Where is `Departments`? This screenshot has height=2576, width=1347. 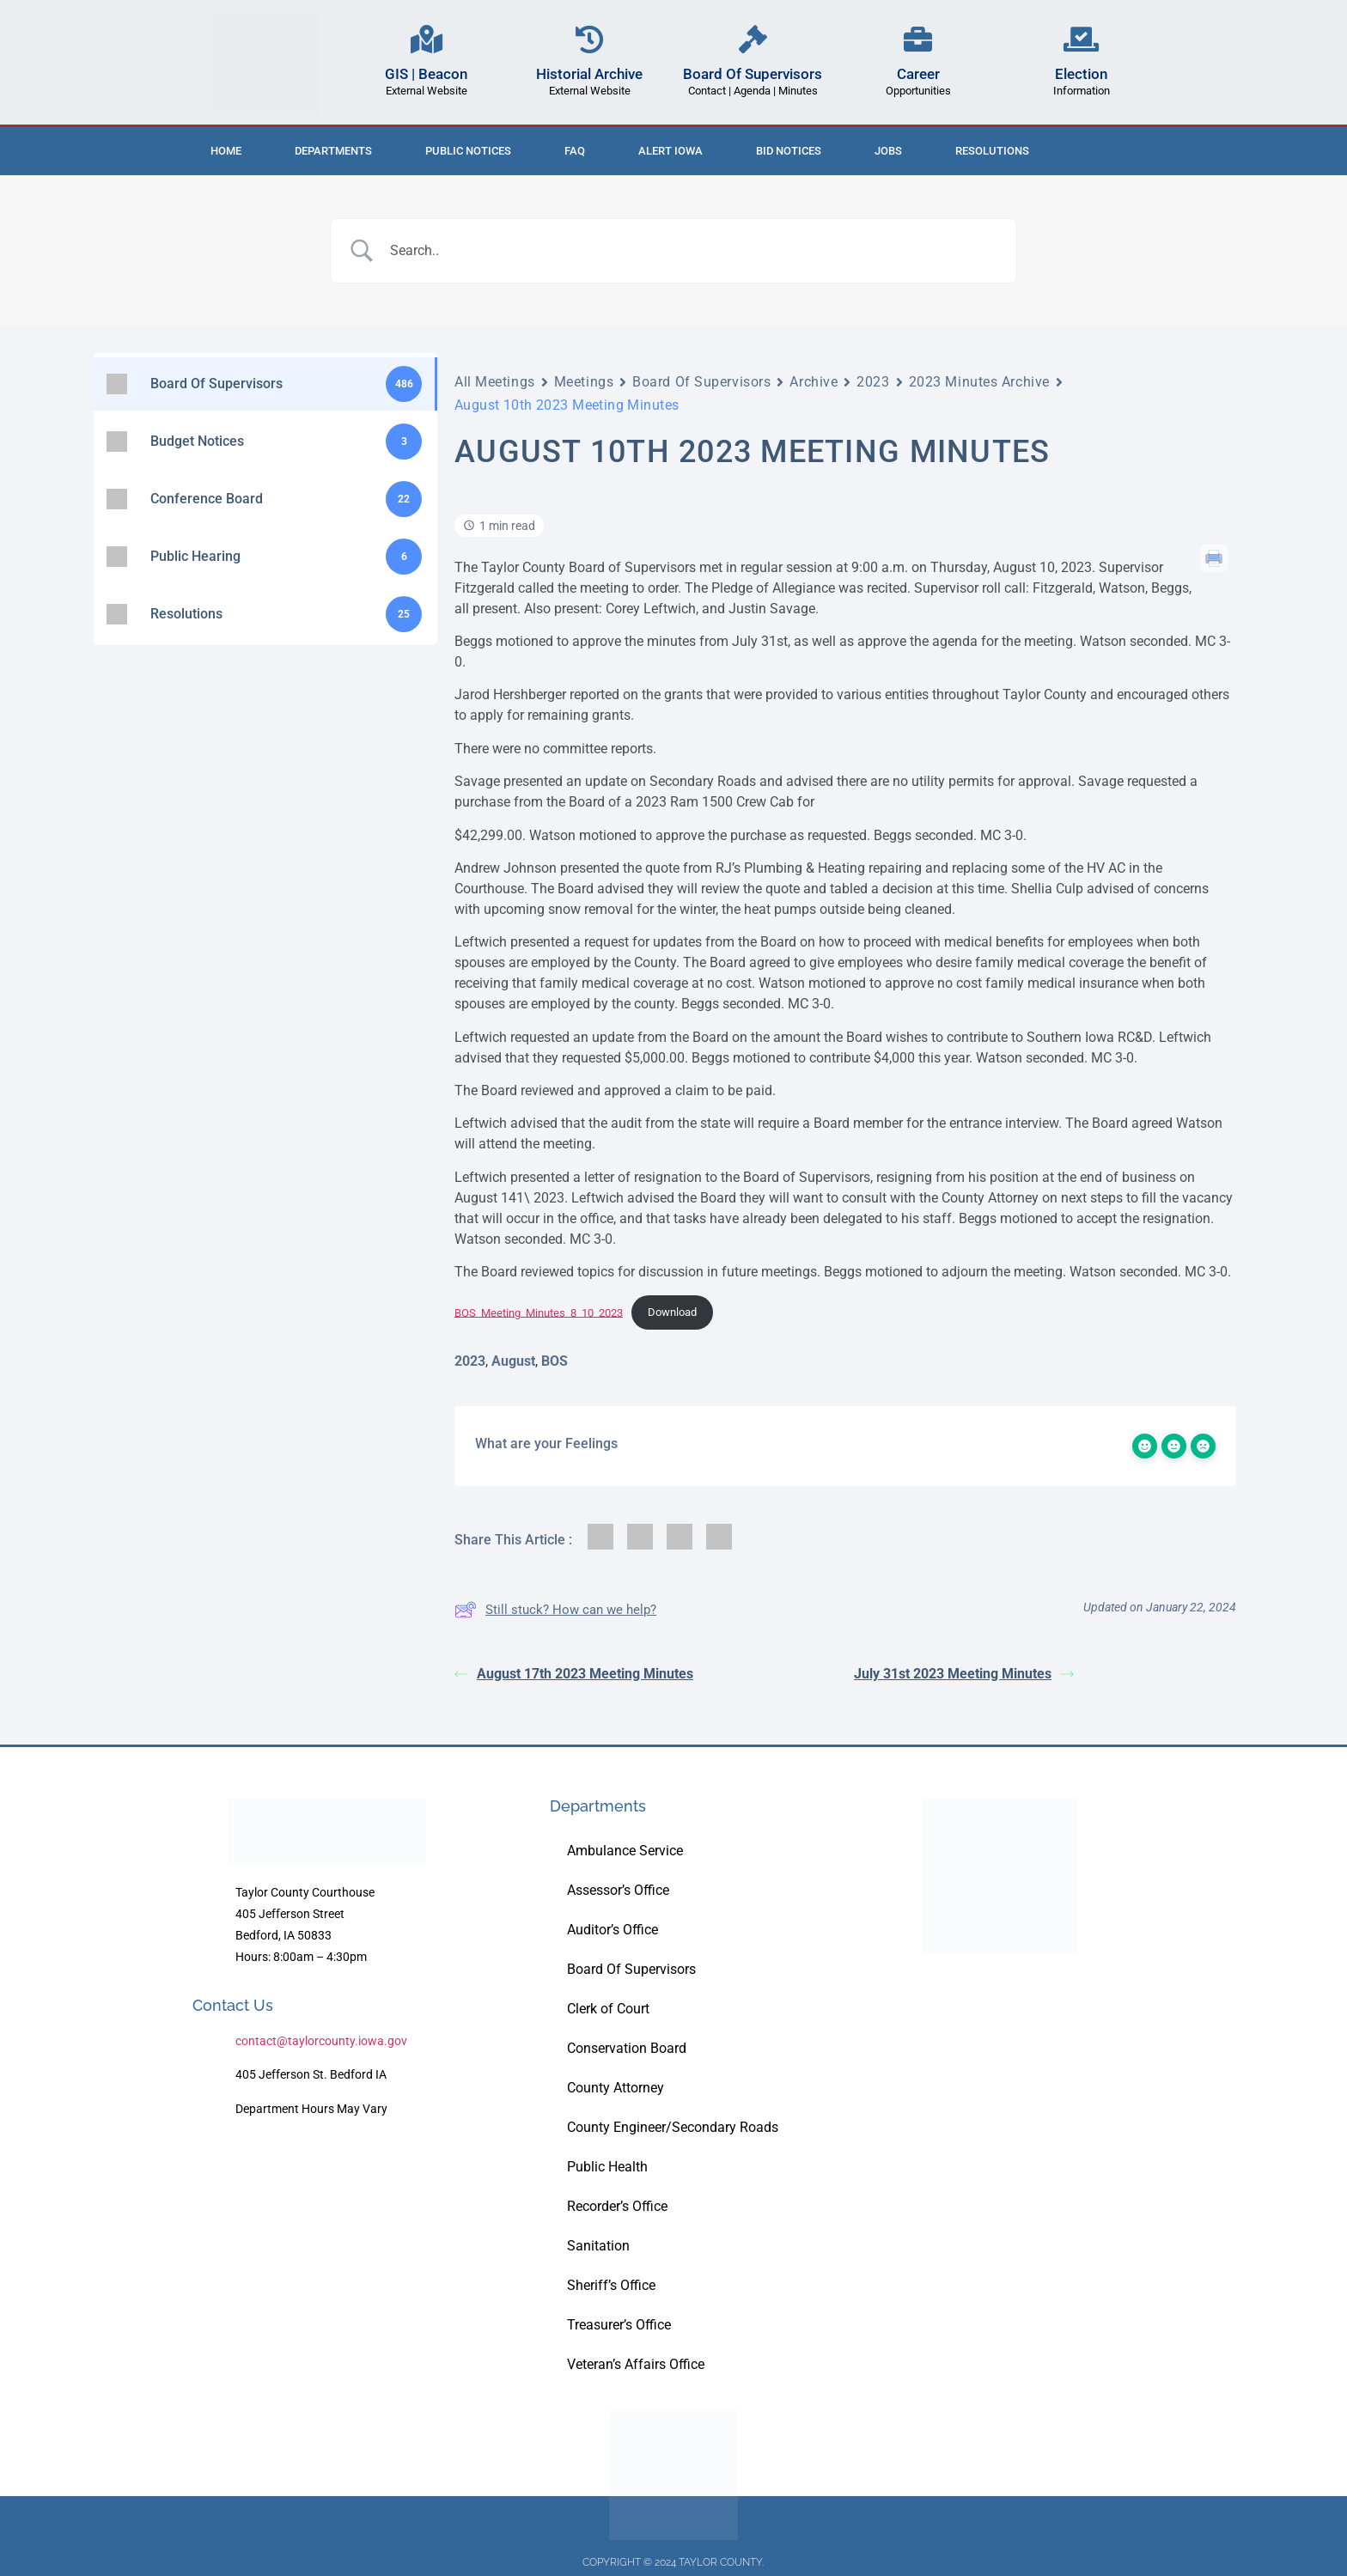
Departments is located at coordinates (333, 150).